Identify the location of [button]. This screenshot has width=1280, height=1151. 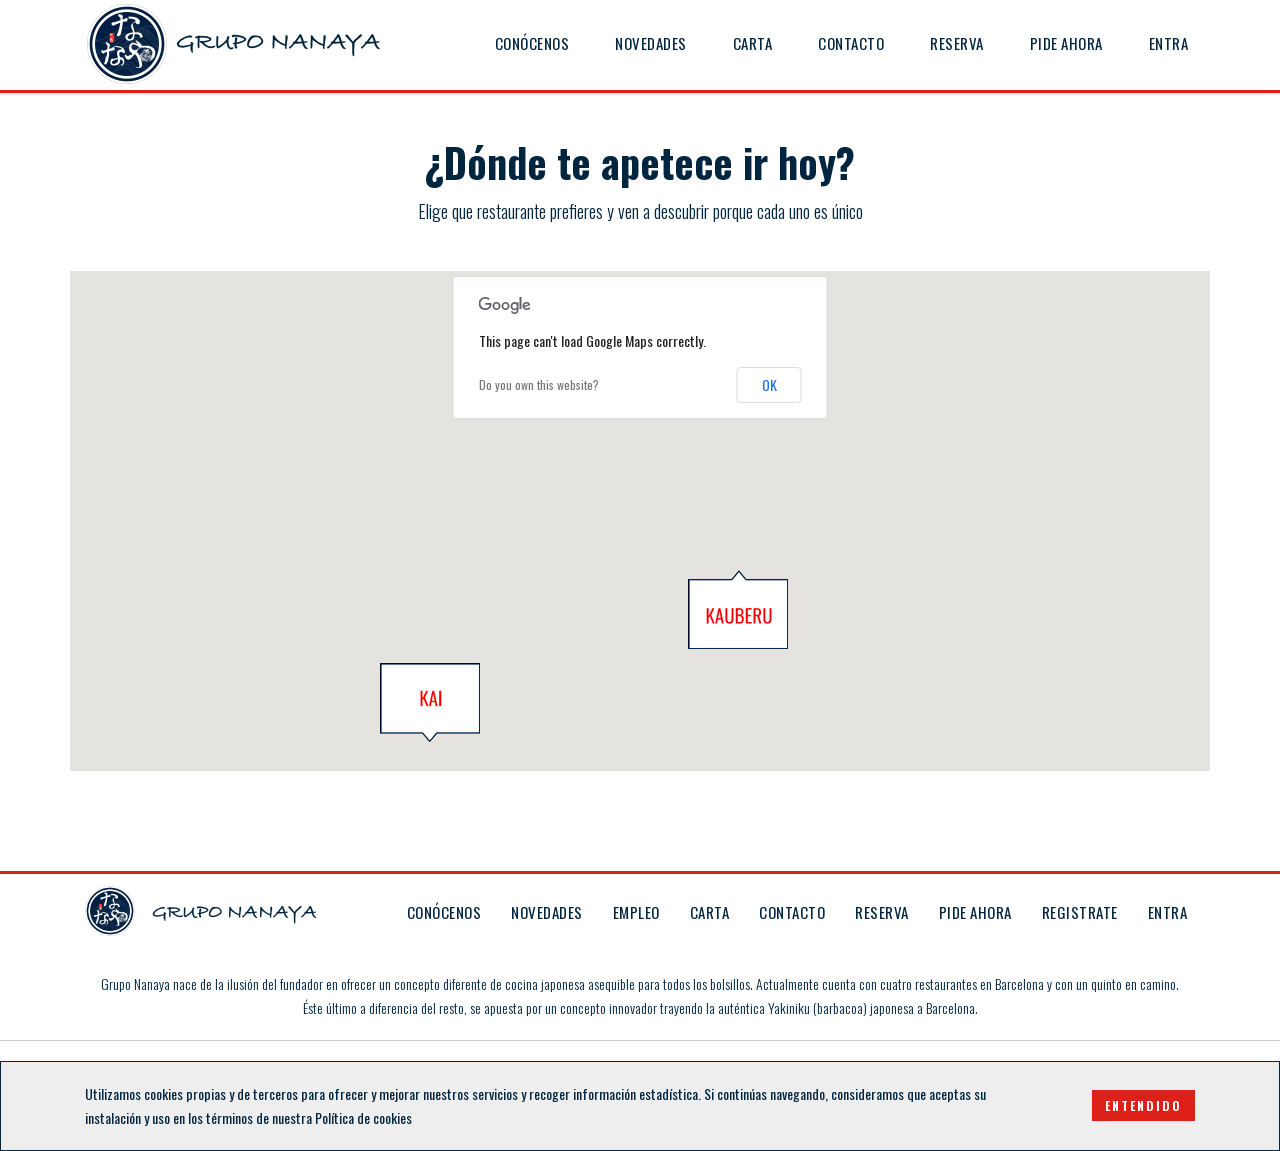
(430, 702).